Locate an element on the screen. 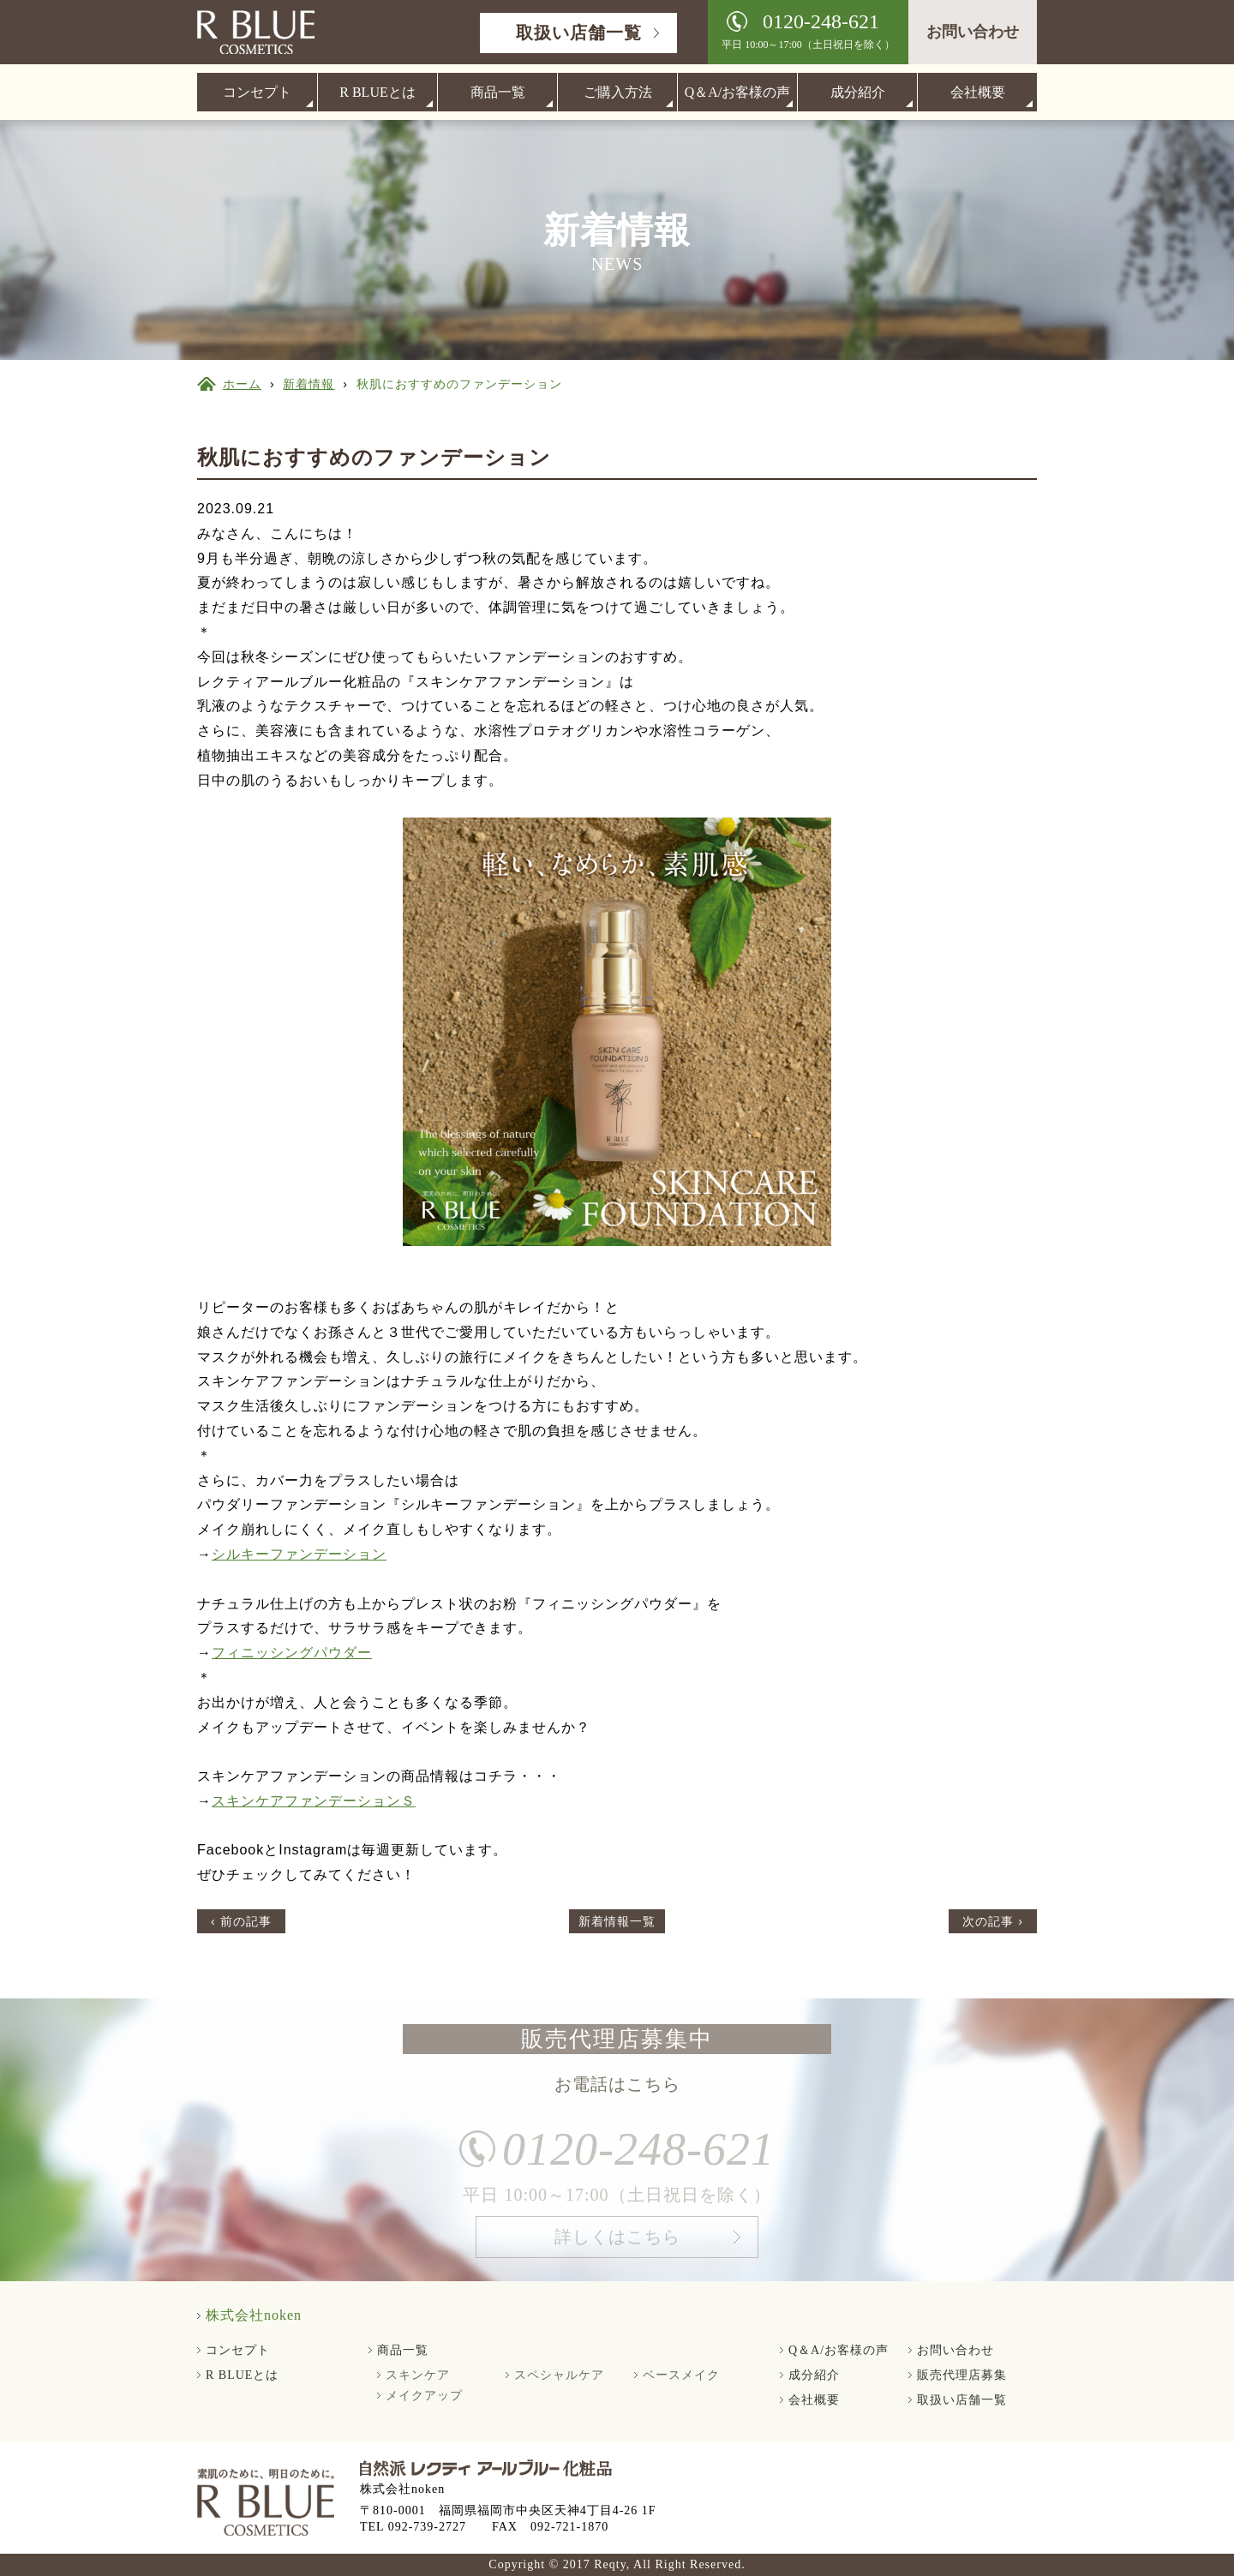  フィニッシングパウダー is located at coordinates (292, 1652).